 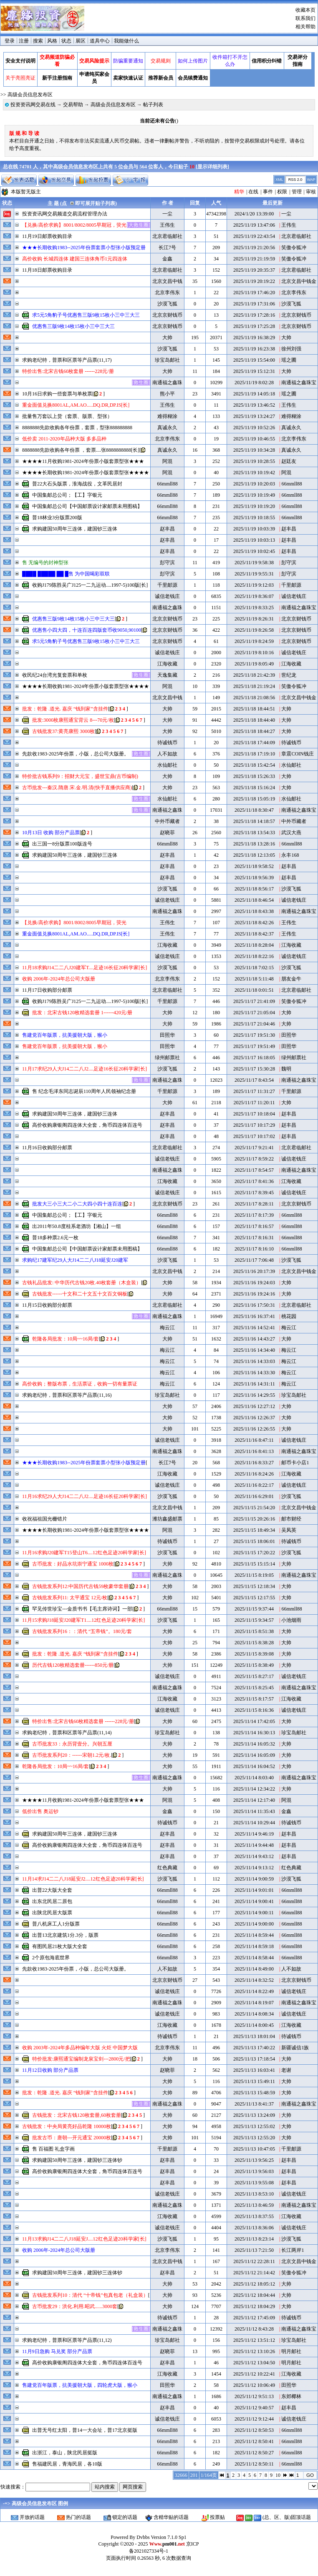 What do you see at coordinates (67, 2464) in the screenshot?
I see `售福建民居，青海民居，各10版` at bounding box center [67, 2464].